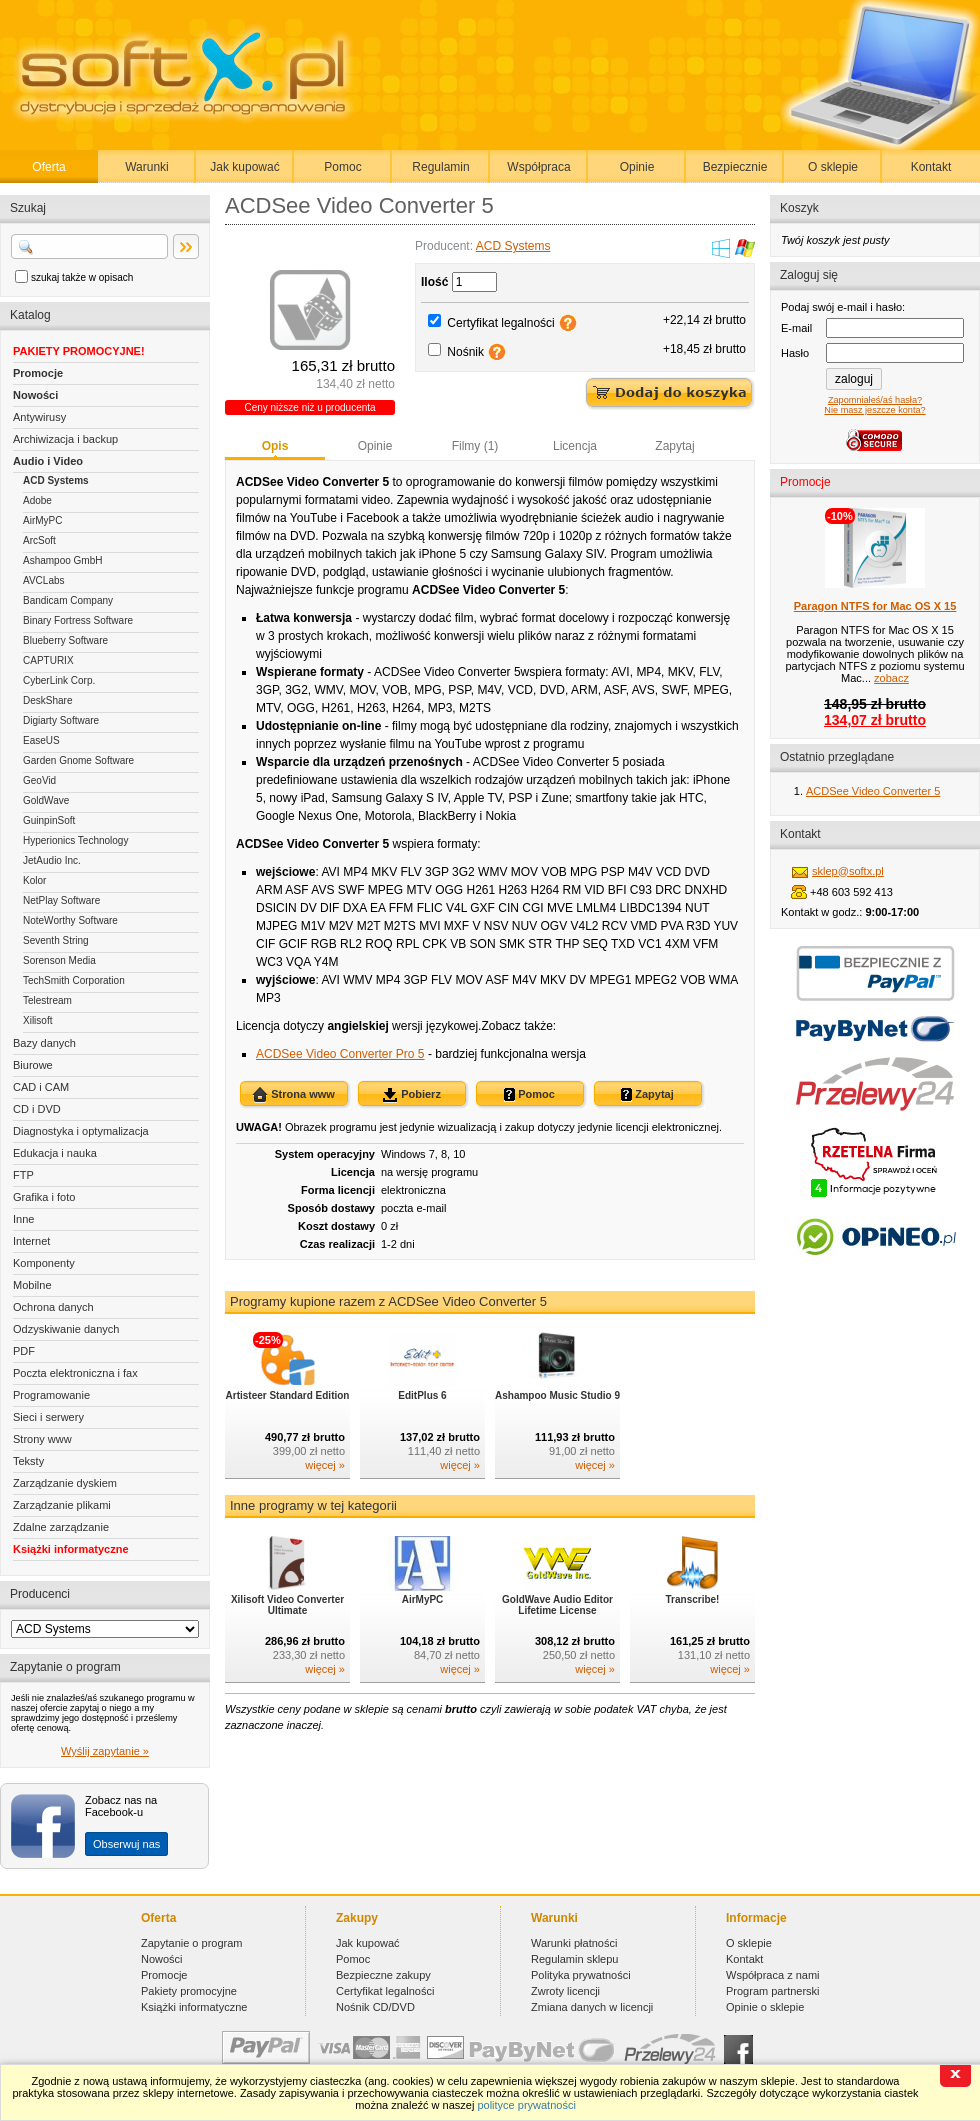 This screenshot has height=2121, width=980. Describe the element at coordinates (46, 800) in the screenshot. I see `GoldWave` at that location.